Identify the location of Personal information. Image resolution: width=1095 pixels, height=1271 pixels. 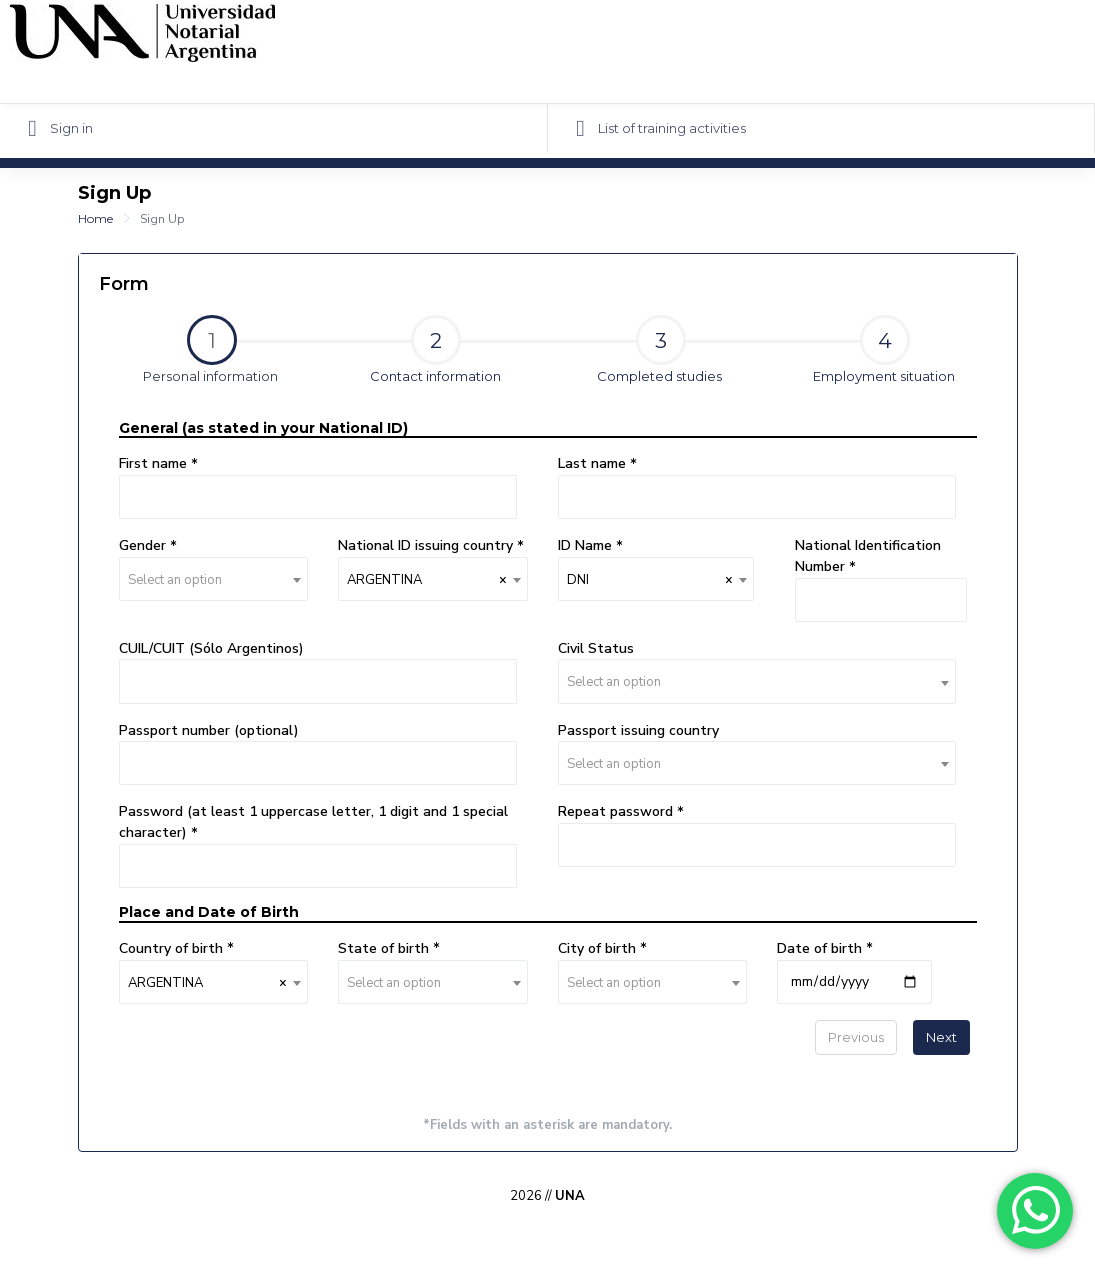
(191, 351).